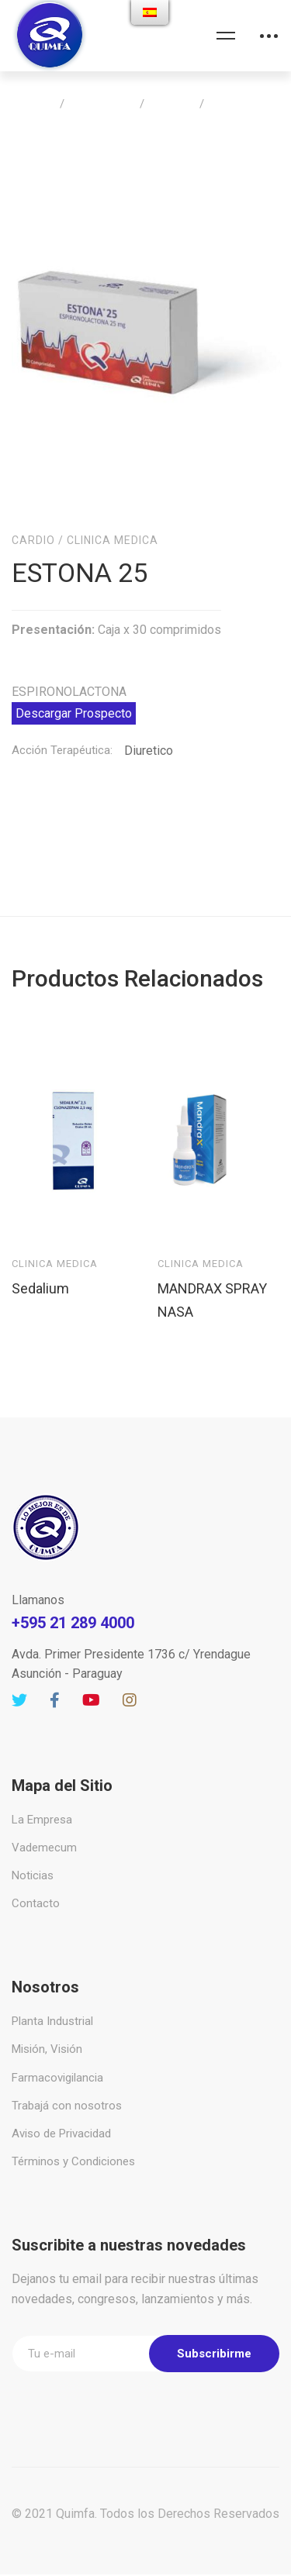 The height and width of the screenshot is (2576, 291). What do you see at coordinates (54, 1653) in the screenshot?
I see `[Facebook]` at bounding box center [54, 1653].